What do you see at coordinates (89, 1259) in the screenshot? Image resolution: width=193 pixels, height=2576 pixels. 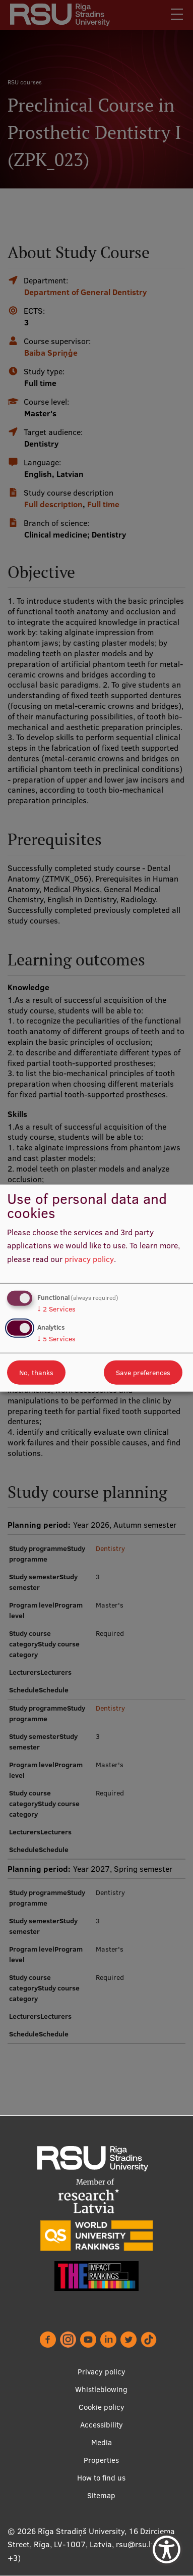 I see `privacy policy` at bounding box center [89, 1259].